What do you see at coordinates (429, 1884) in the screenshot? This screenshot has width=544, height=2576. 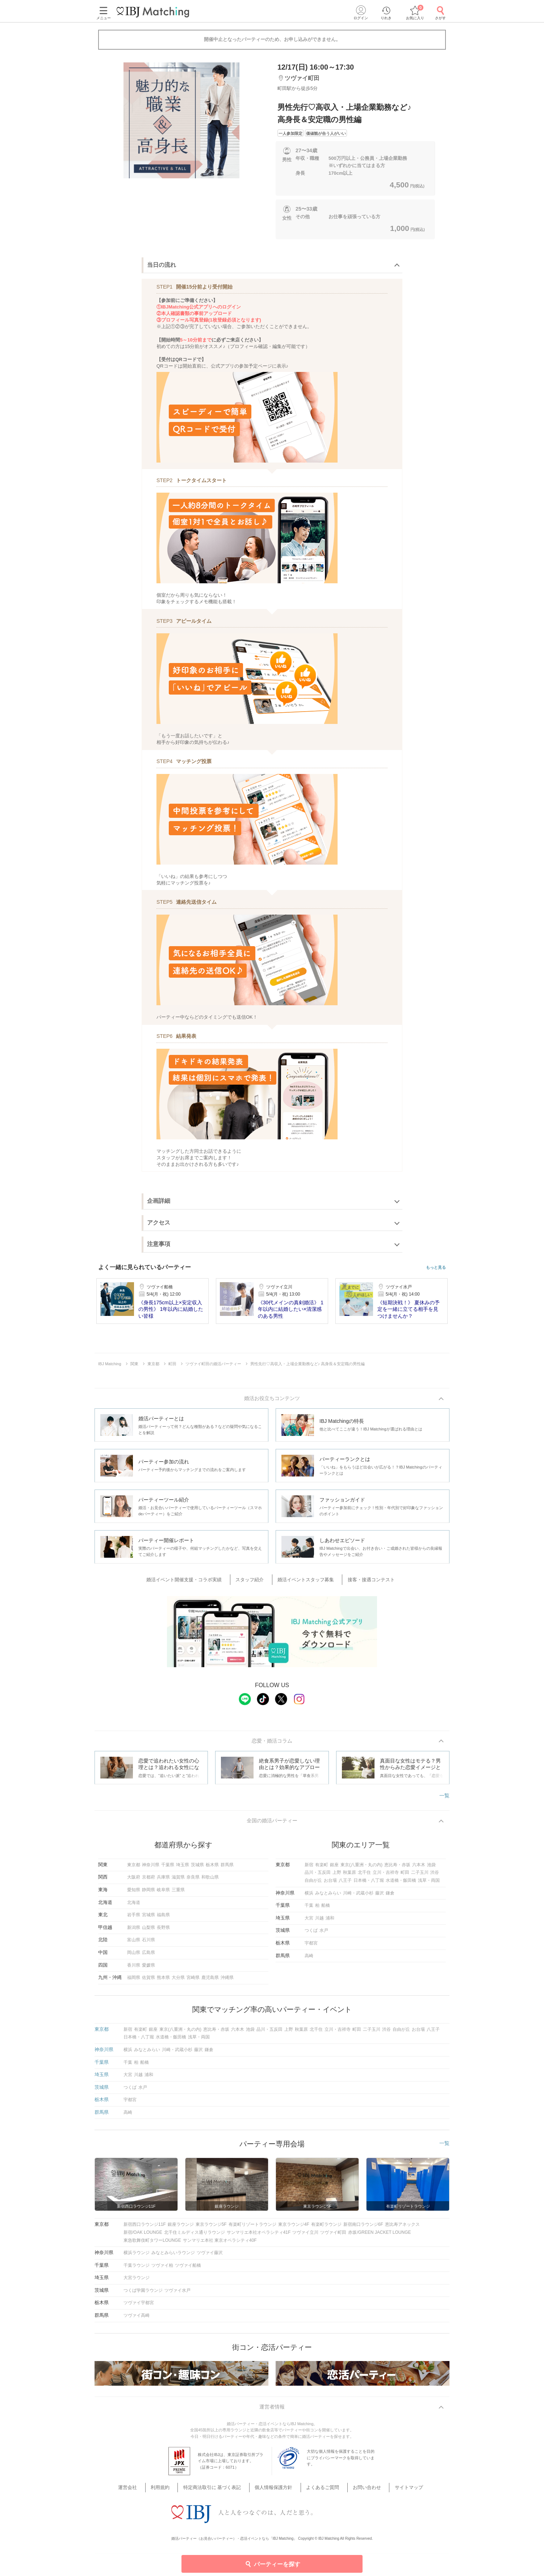 I see `浅草・両国` at bounding box center [429, 1884].